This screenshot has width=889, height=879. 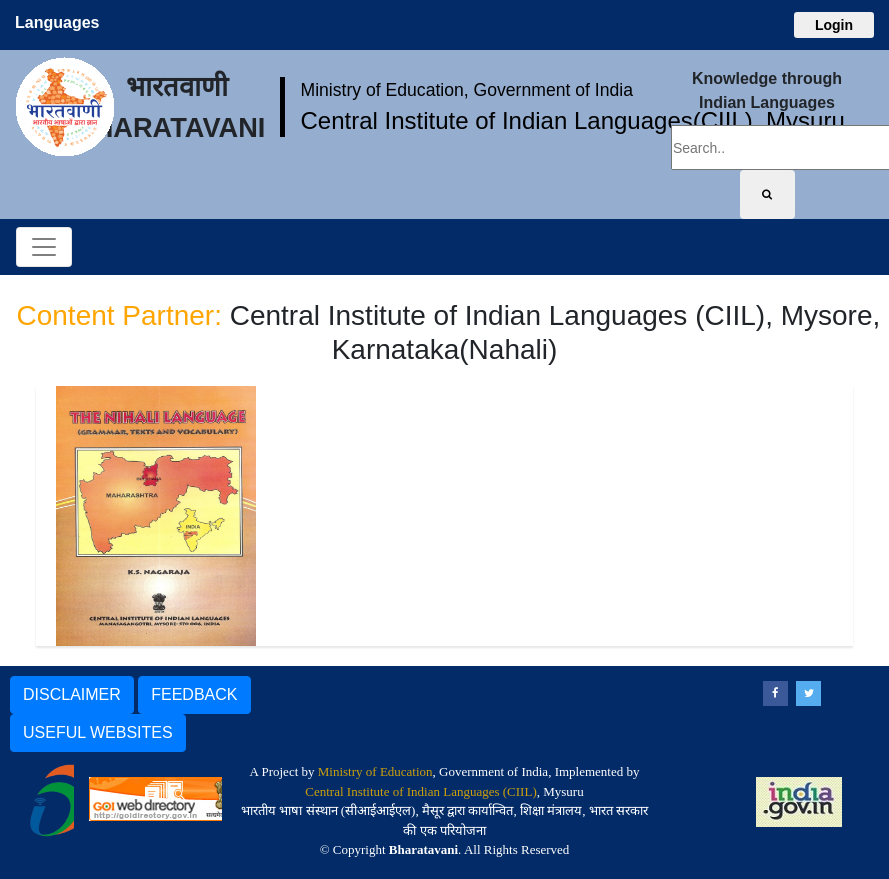 What do you see at coordinates (572, 120) in the screenshot?
I see `Central Institute of Indian Languages(CIIL), Mysuru` at bounding box center [572, 120].